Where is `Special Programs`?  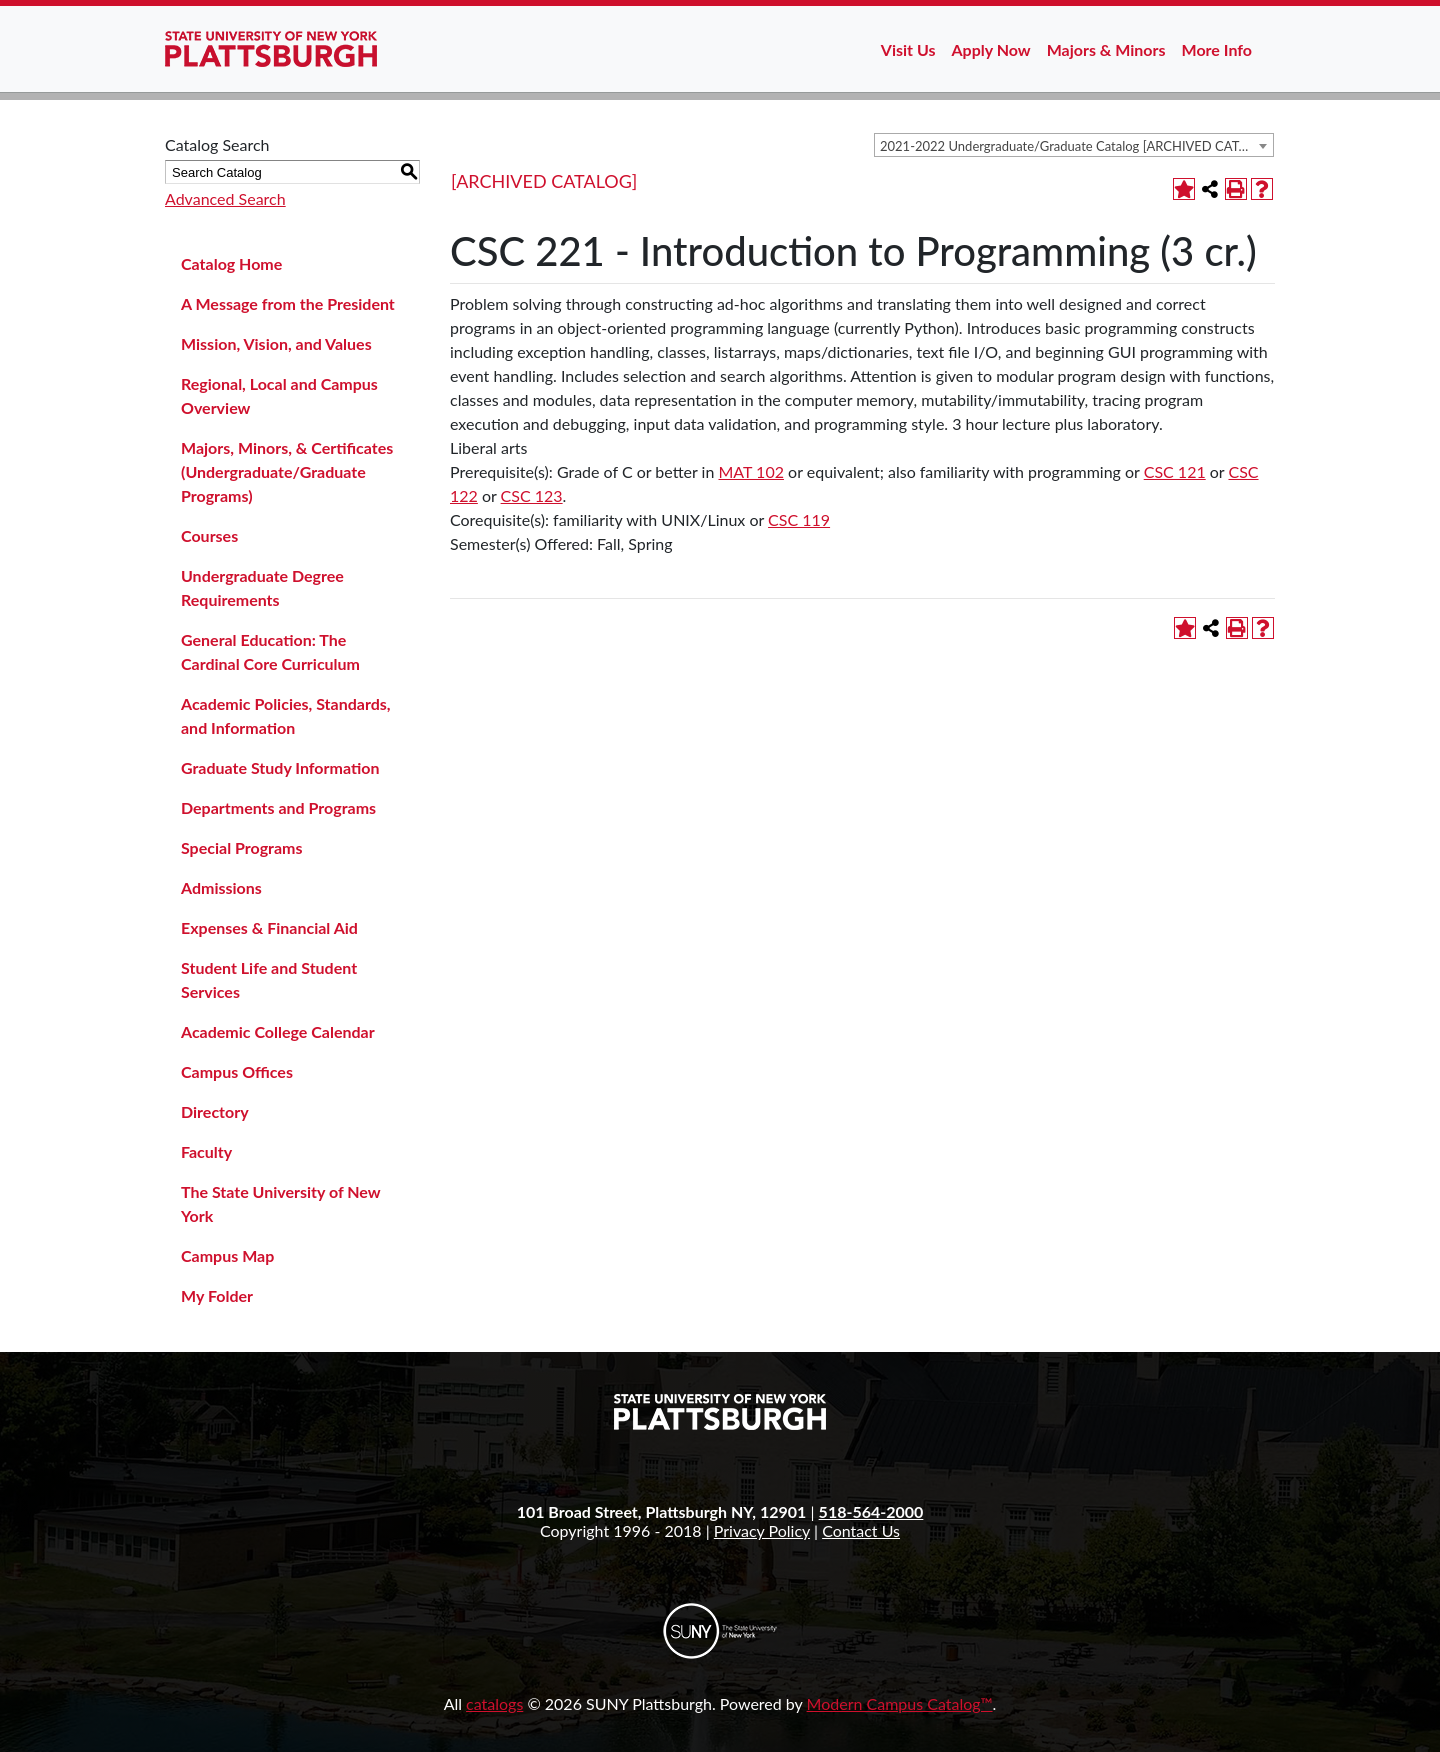
Special Programs is located at coordinates (242, 847).